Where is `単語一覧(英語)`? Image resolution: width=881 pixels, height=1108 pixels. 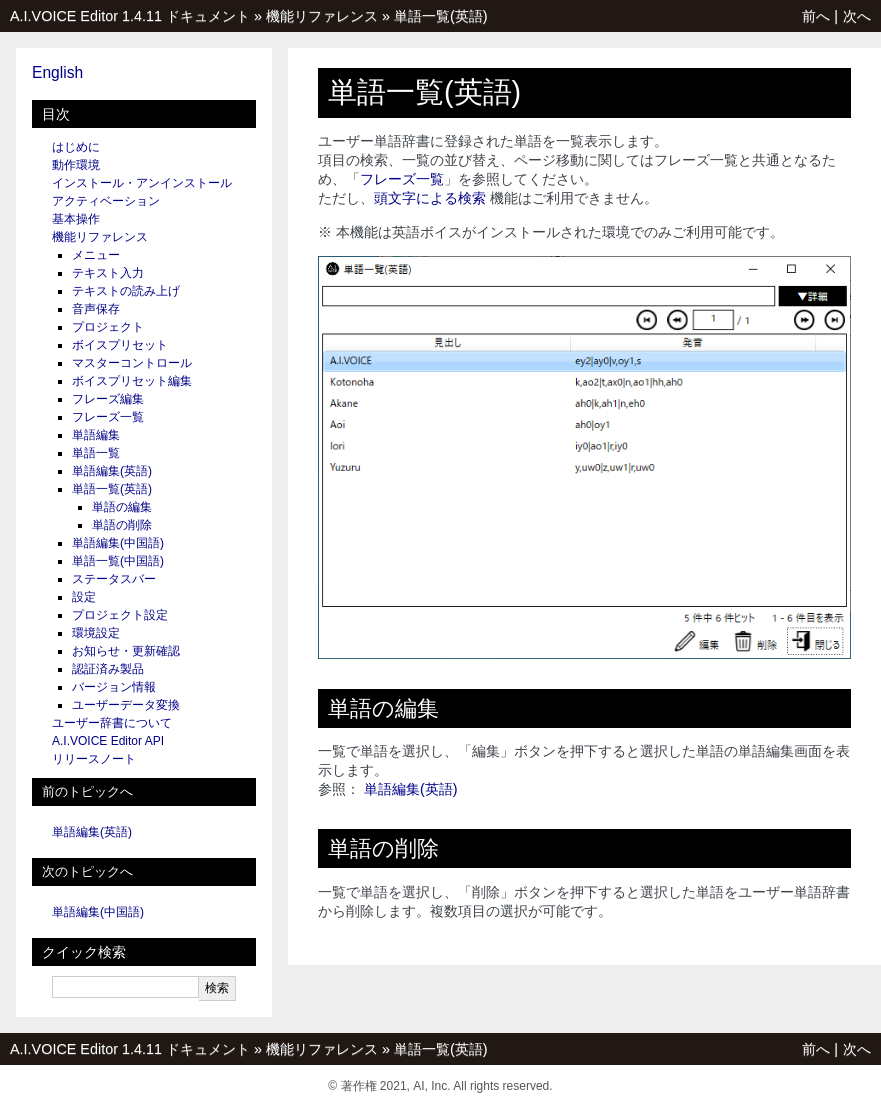 単語一覧(英語) is located at coordinates (441, 16).